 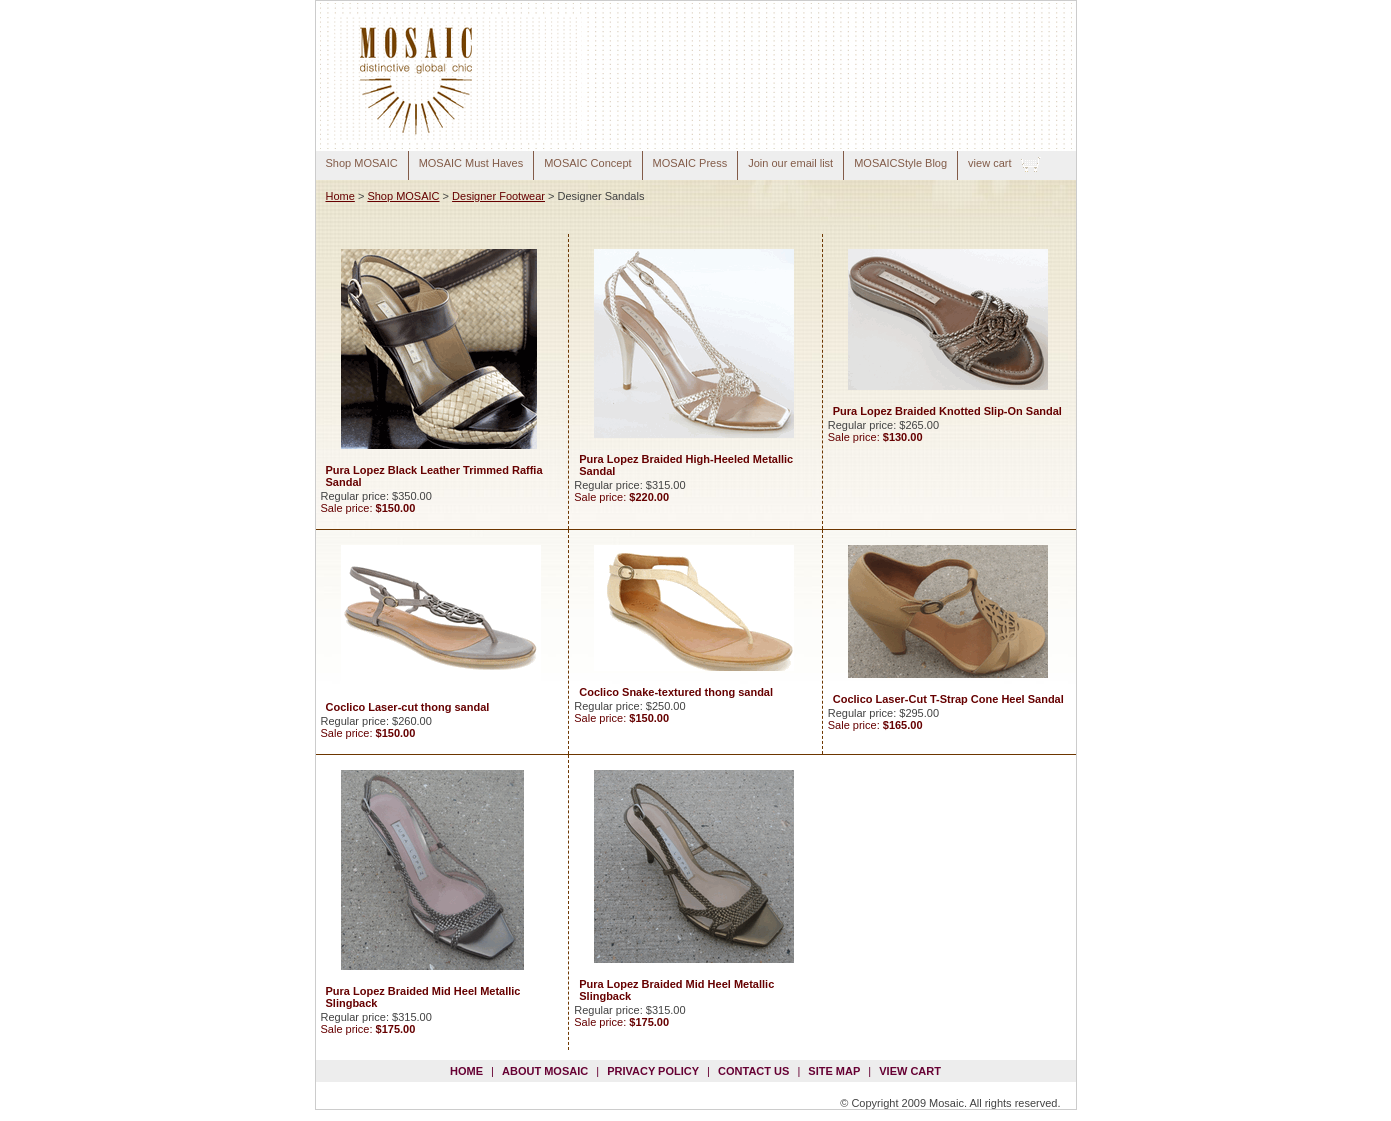 I want to click on MOSAIC Concept, so click(x=587, y=163).